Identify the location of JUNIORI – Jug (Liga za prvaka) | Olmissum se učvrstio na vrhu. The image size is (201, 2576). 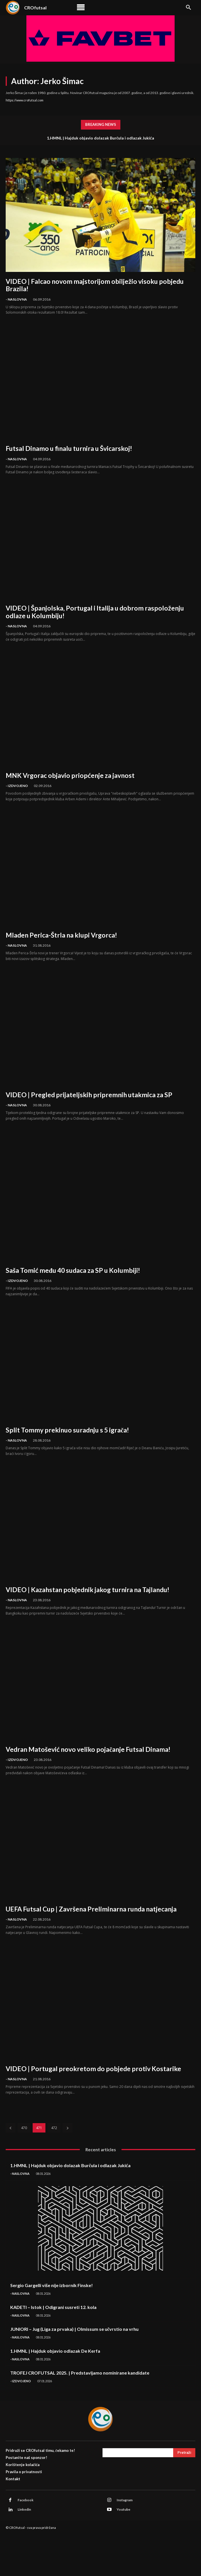
(74, 2329).